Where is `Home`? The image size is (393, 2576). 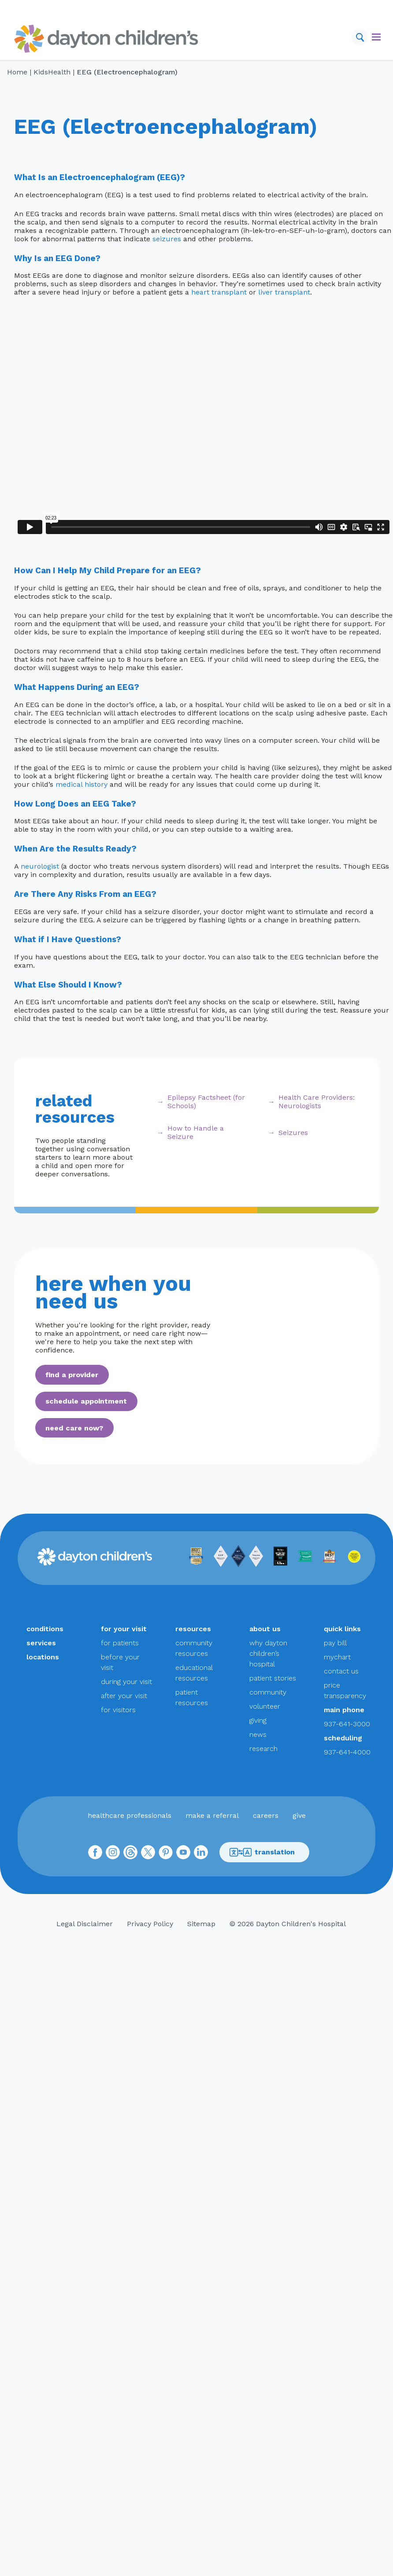 Home is located at coordinates (17, 72).